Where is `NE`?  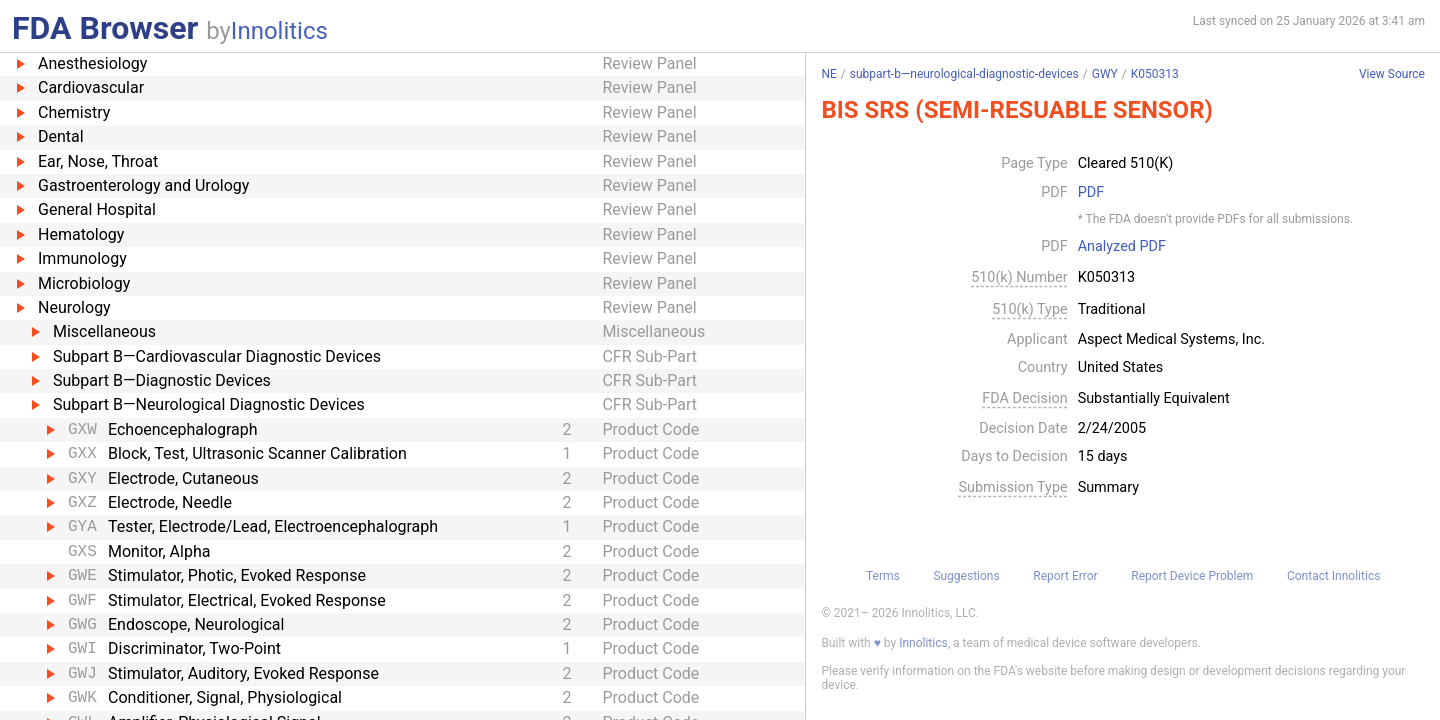
NE is located at coordinates (828, 74).